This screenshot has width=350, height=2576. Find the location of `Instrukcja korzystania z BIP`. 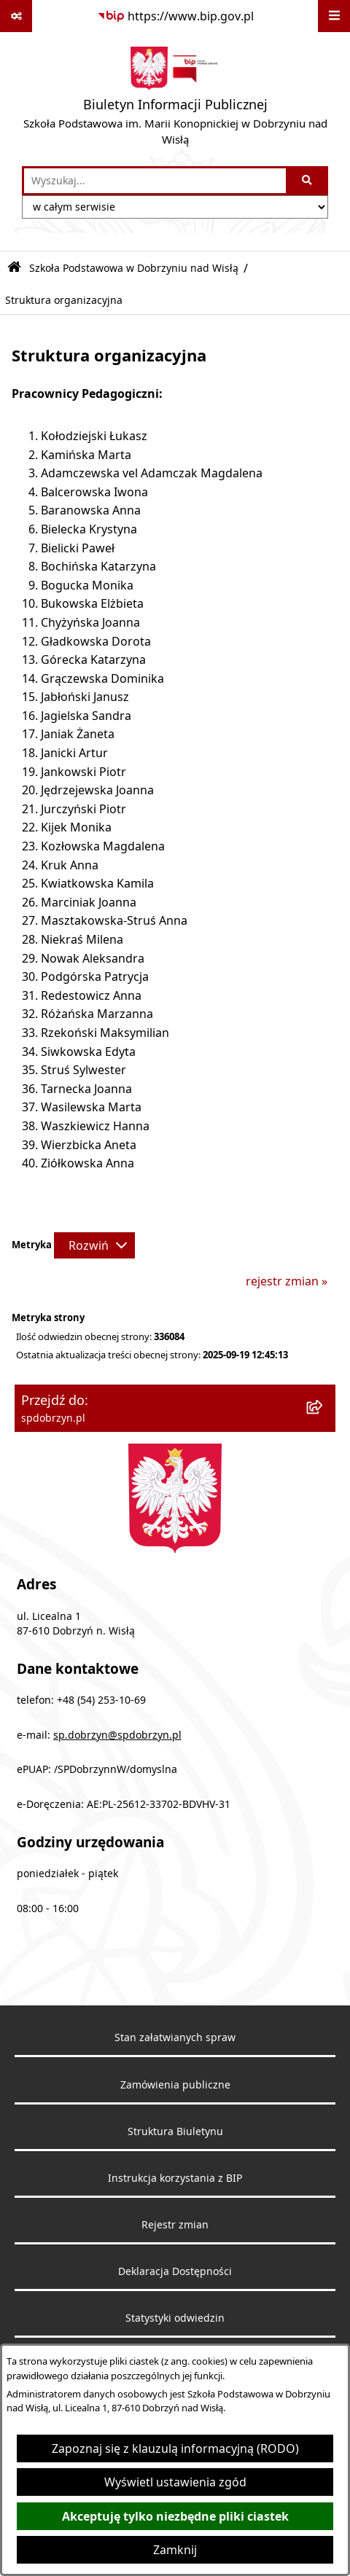

Instrukcja korzystania z BIP is located at coordinates (175, 2178).